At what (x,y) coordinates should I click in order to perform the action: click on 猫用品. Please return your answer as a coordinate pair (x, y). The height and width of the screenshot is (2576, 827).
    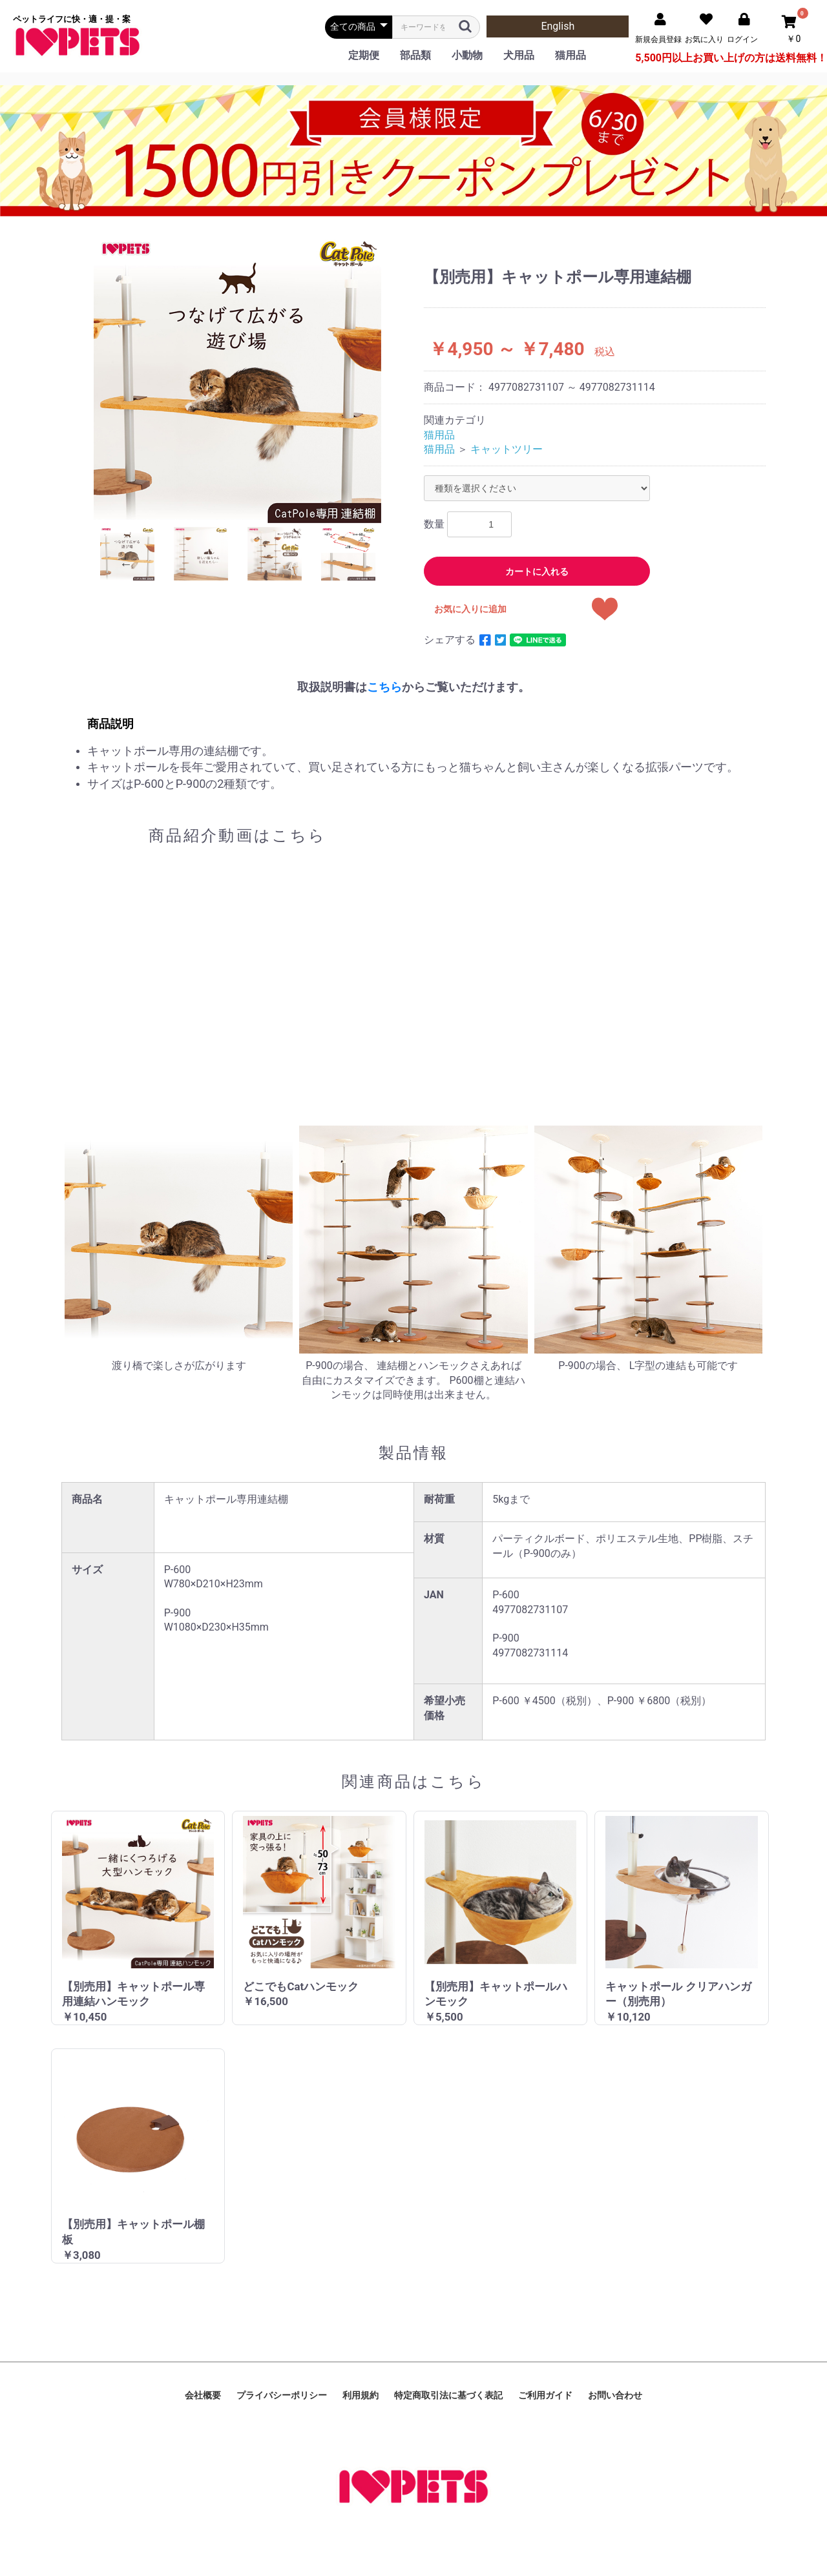
    Looking at the image, I should click on (570, 55).